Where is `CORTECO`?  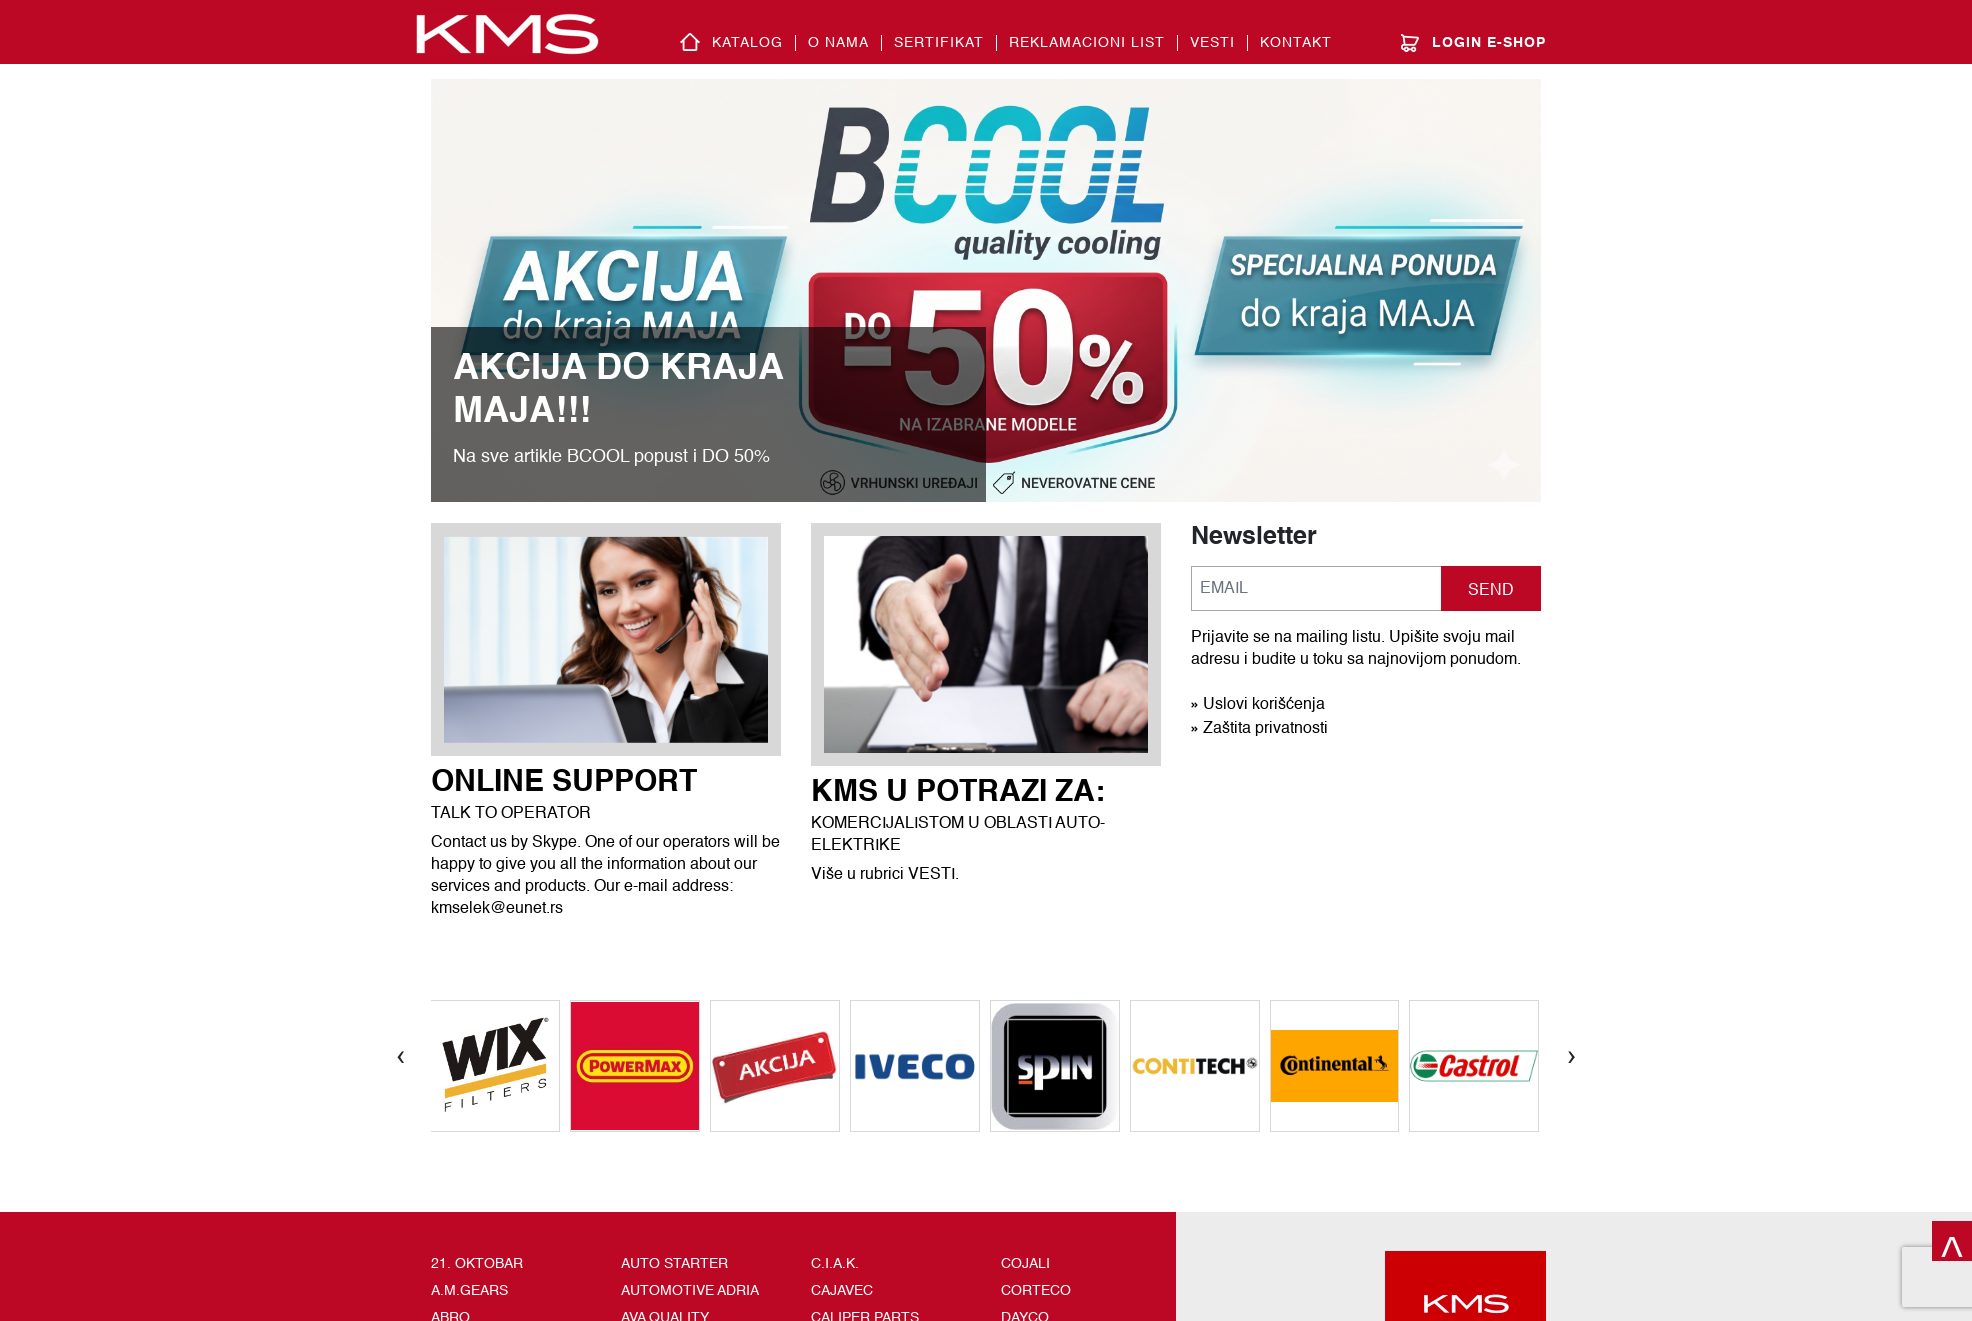 CORTECO is located at coordinates (1036, 1291).